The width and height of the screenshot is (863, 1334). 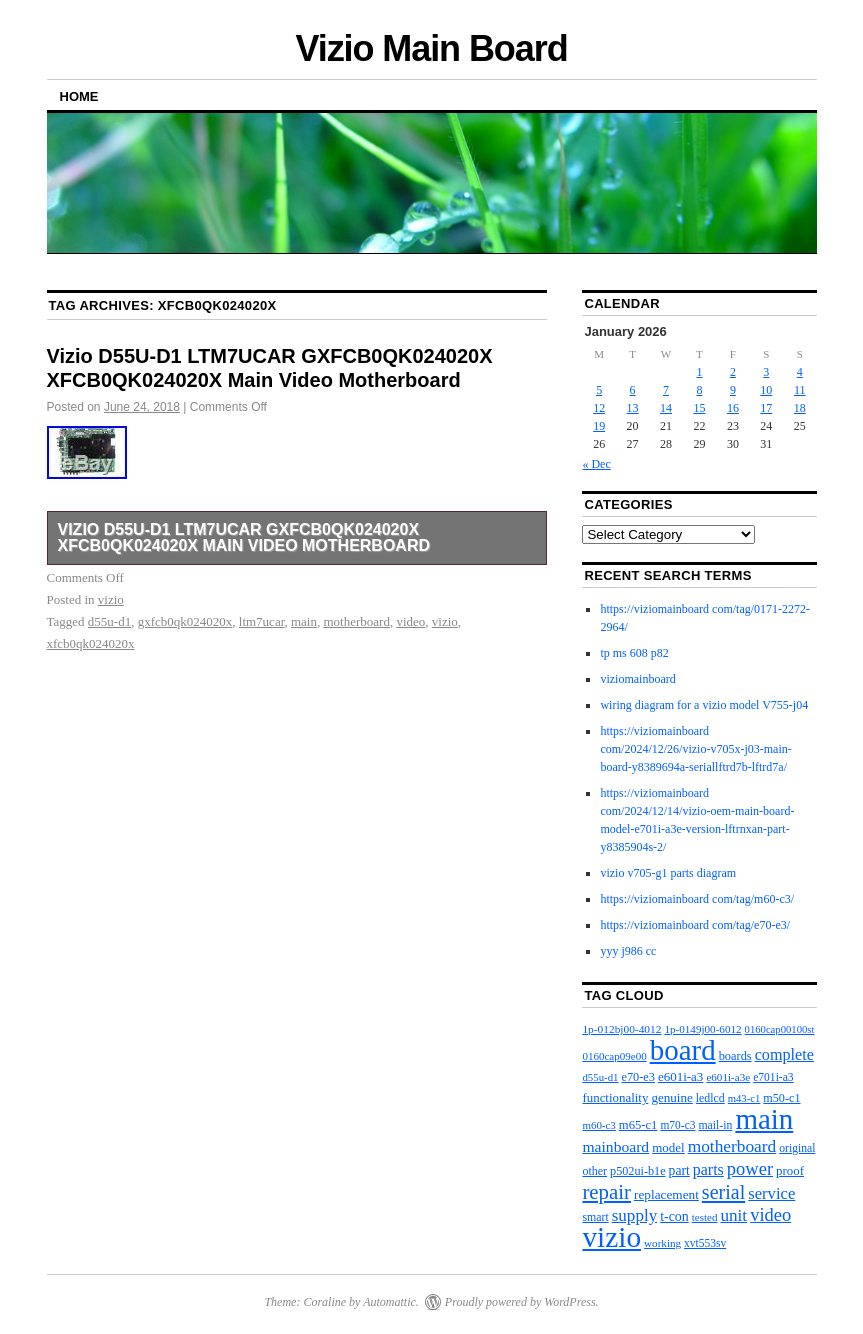 What do you see at coordinates (615, 1146) in the screenshot?
I see `mainboard` at bounding box center [615, 1146].